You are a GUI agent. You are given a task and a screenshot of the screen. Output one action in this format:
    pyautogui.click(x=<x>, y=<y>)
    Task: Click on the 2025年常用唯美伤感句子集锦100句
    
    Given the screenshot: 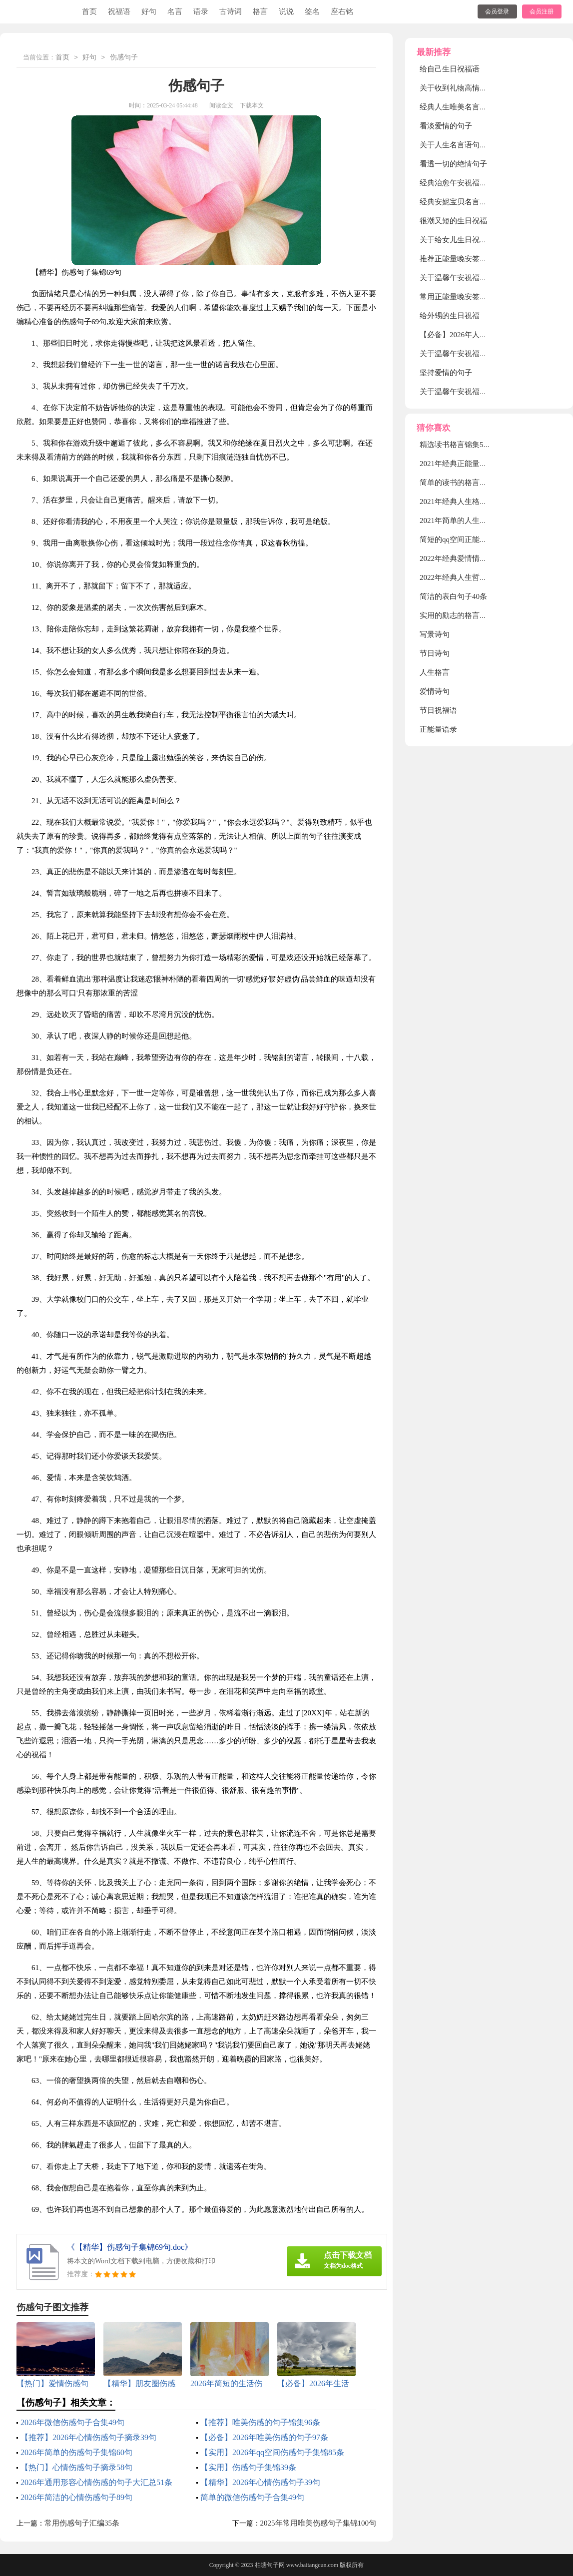 What is the action you would take?
    pyautogui.click(x=318, y=2523)
    